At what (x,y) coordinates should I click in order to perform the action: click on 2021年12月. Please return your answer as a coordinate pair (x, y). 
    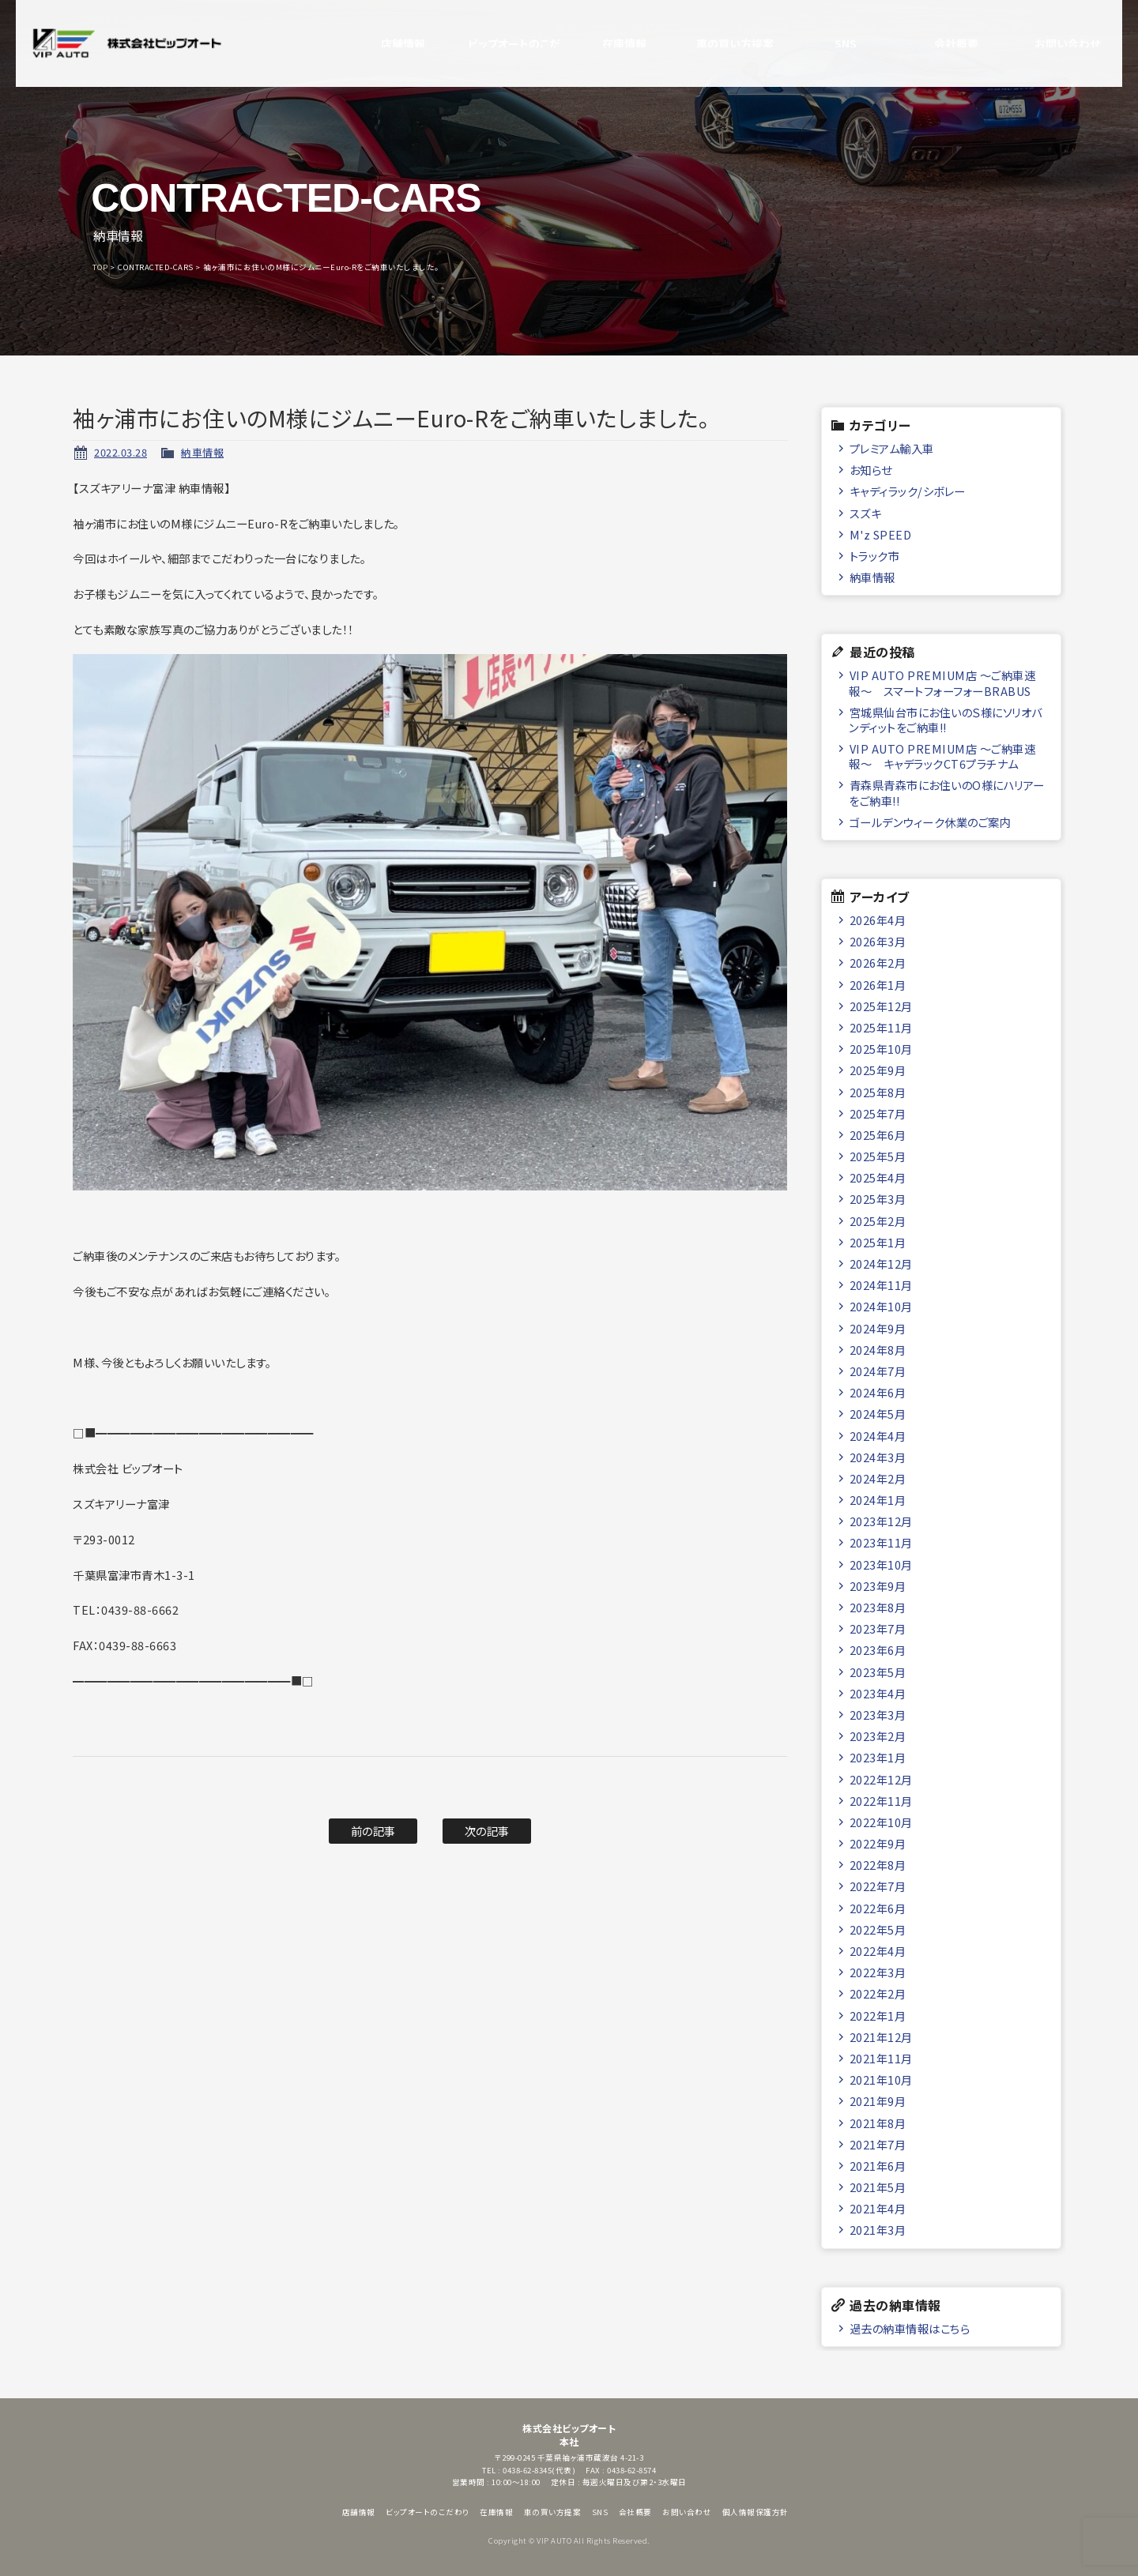
    Looking at the image, I should click on (881, 2036).